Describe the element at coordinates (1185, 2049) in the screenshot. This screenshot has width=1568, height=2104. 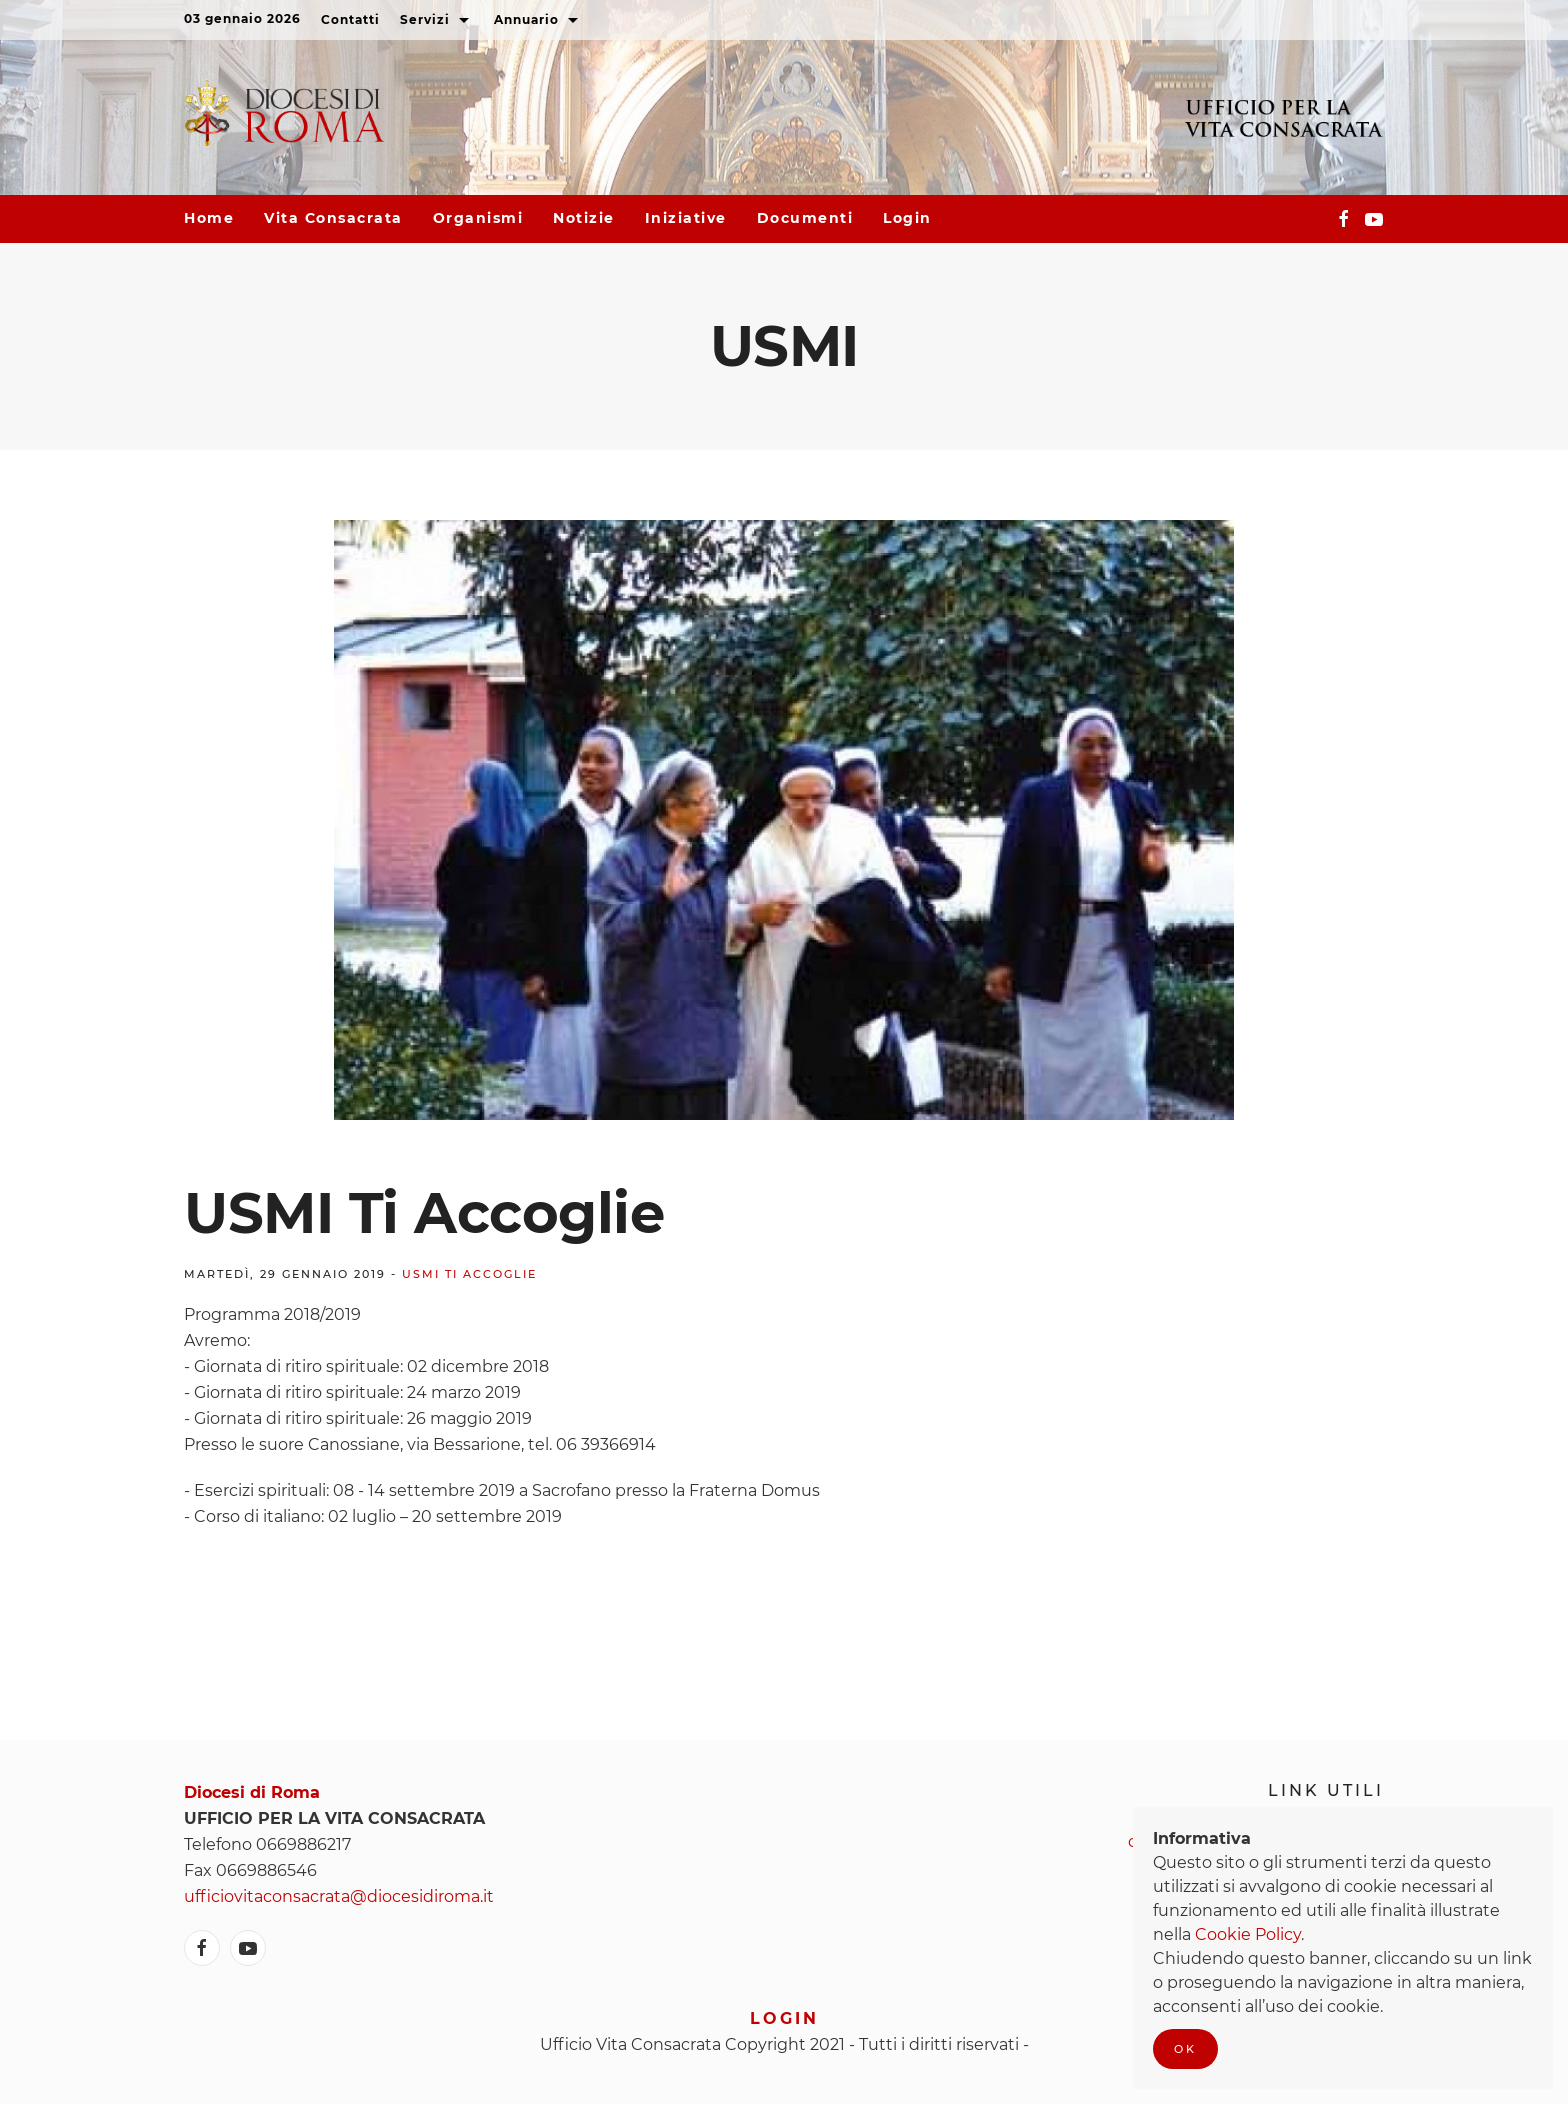
I see `Ok` at that location.